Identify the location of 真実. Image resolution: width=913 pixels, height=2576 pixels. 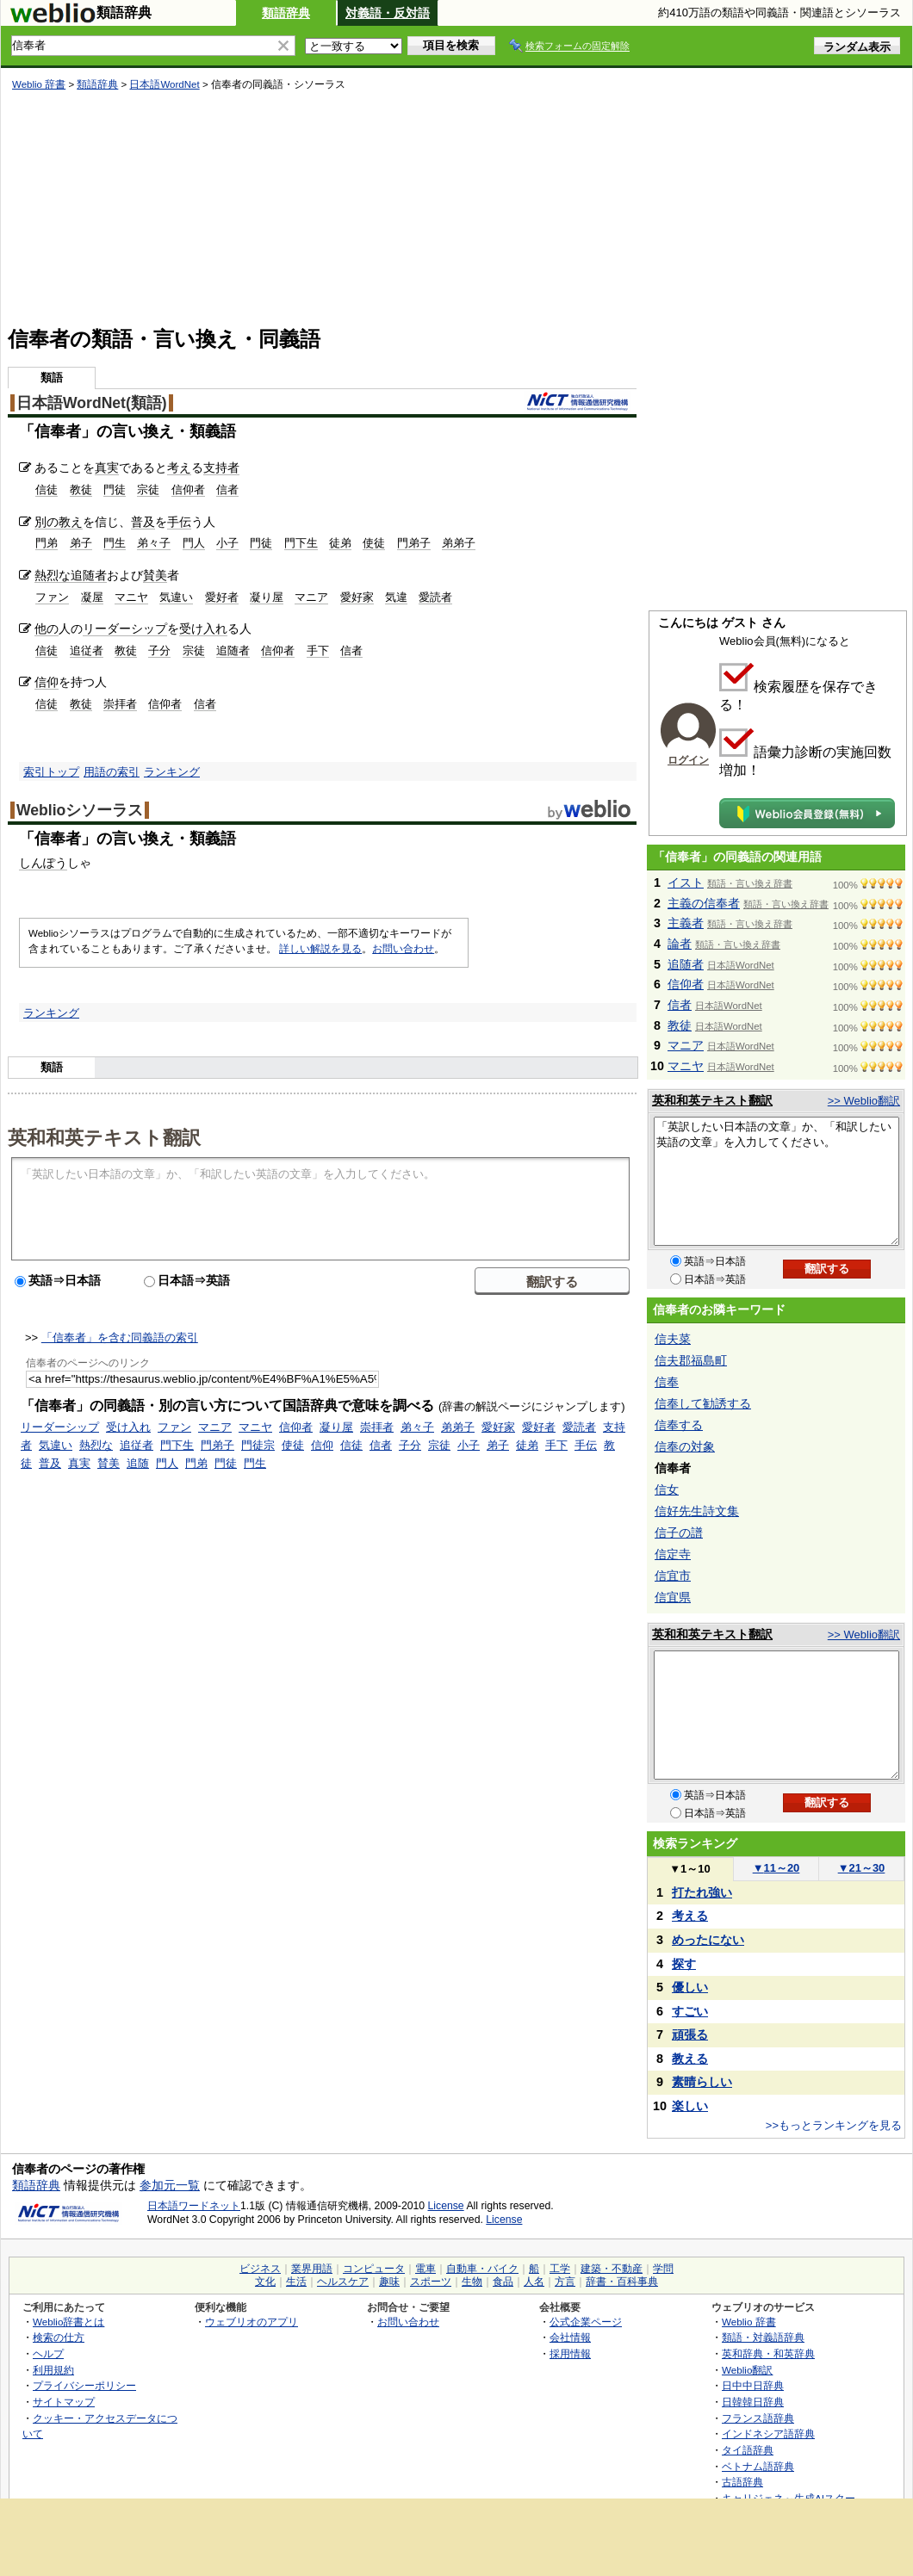
(107, 467).